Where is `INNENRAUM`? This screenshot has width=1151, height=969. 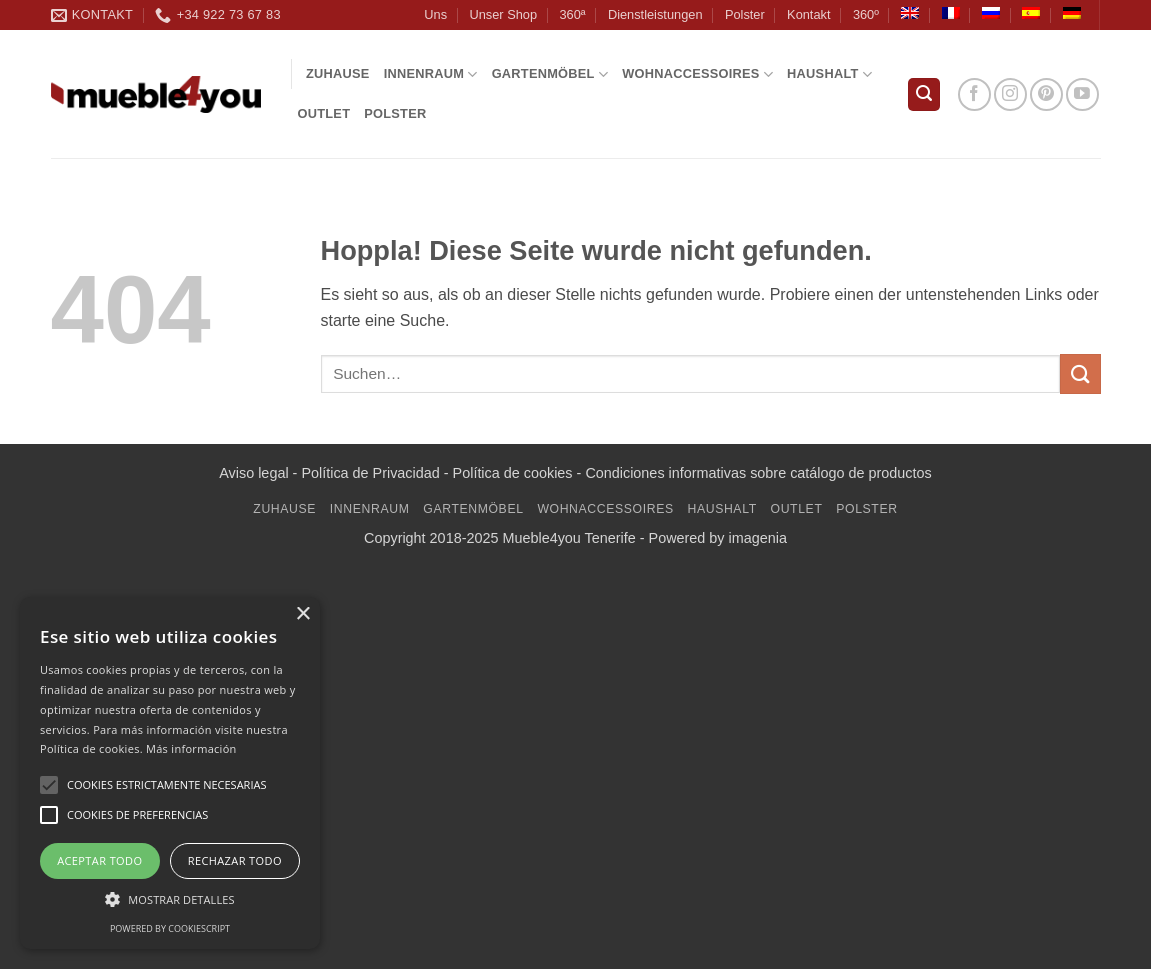 INNENRAUM is located at coordinates (431, 74).